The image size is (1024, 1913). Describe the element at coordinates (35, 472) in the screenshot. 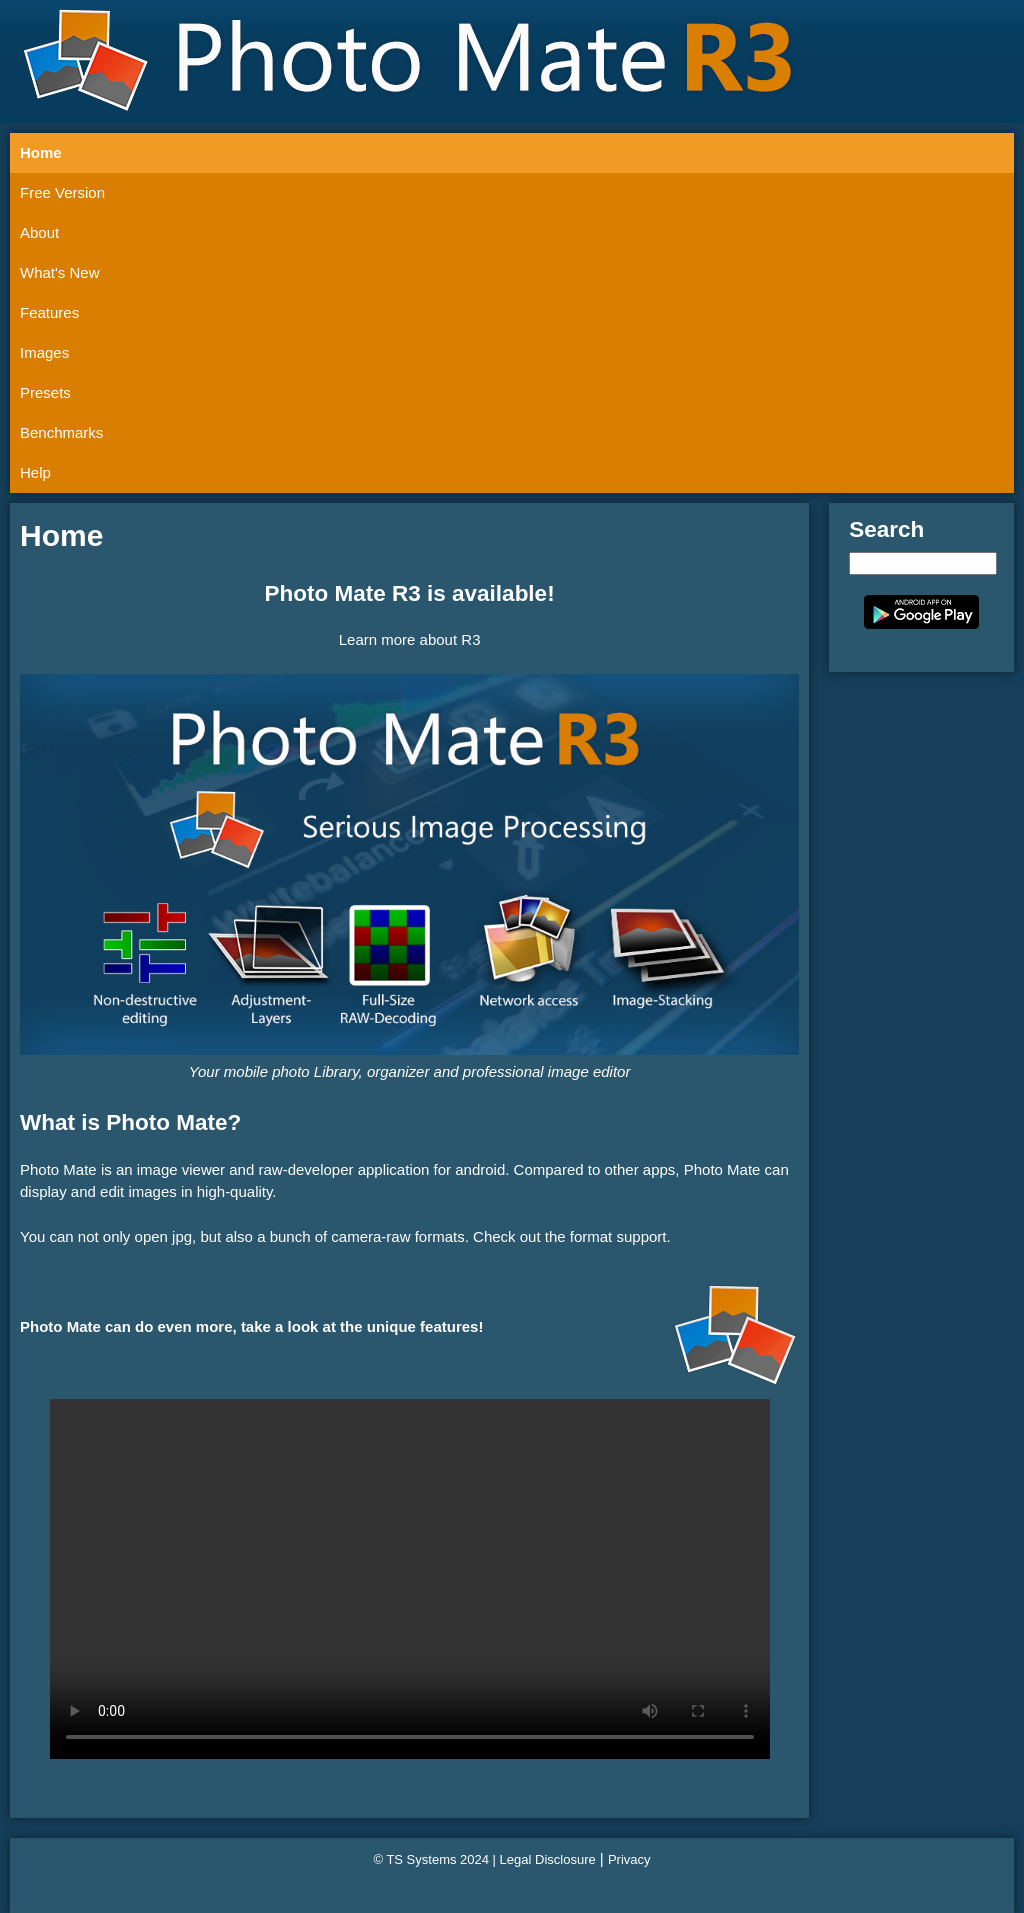

I see `Help` at that location.